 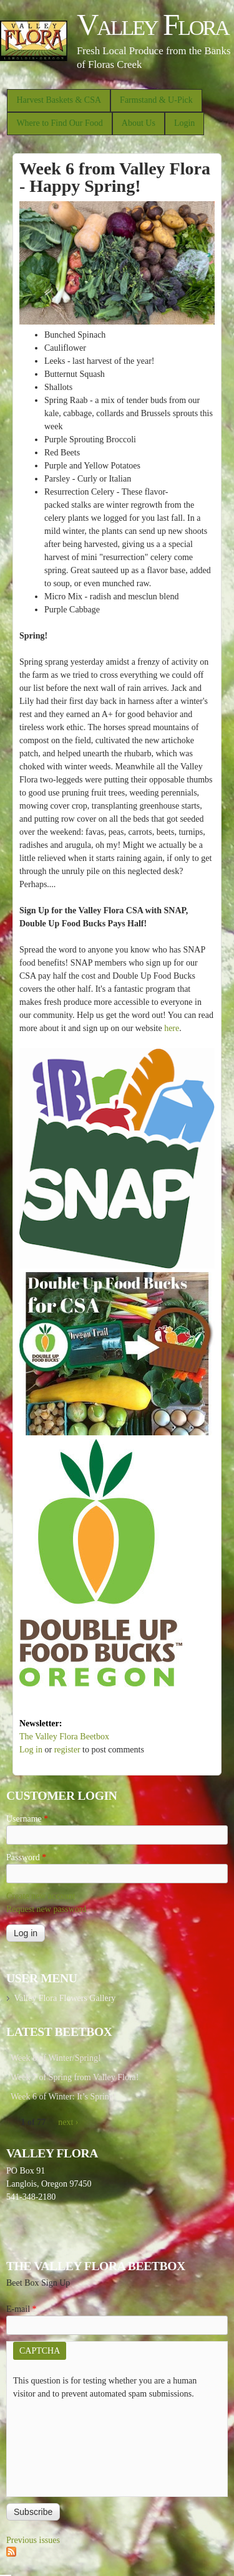 What do you see at coordinates (64, 2096) in the screenshot?
I see `Week 6 of Winter: It’s Spring!` at bounding box center [64, 2096].